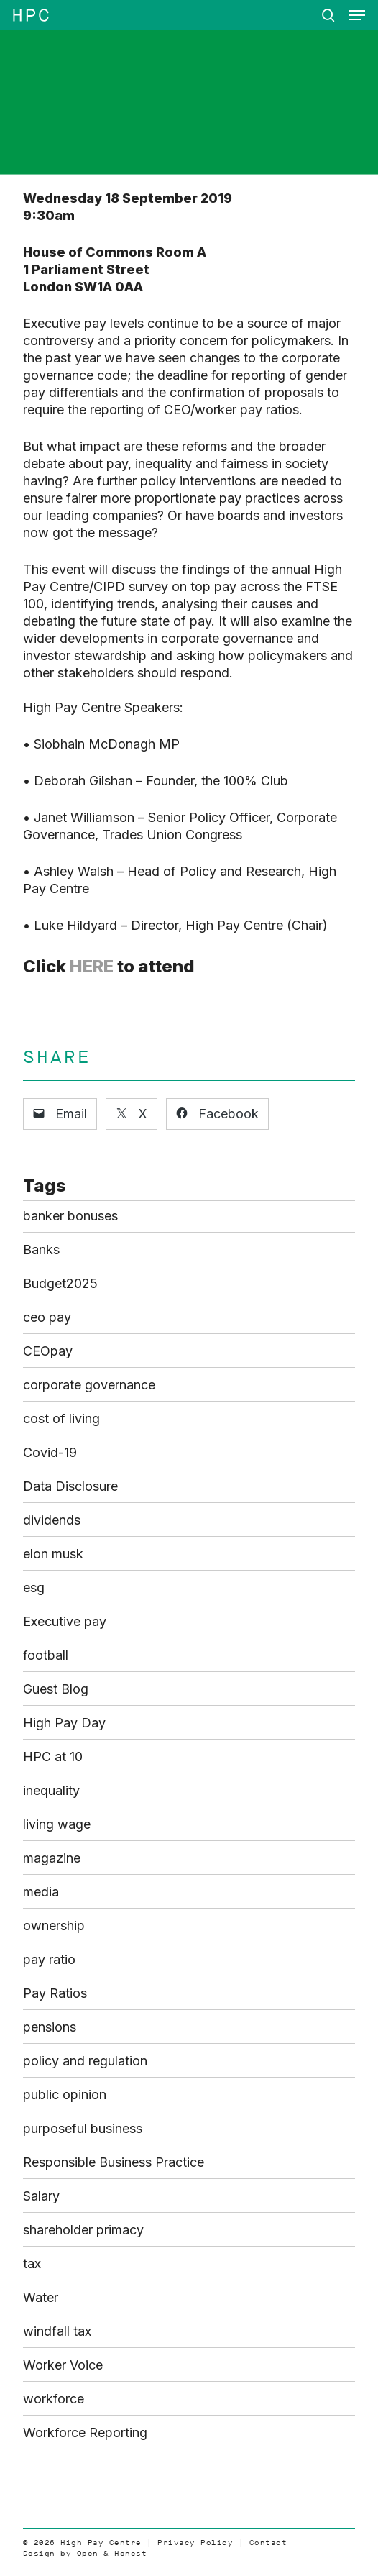 This screenshot has width=378, height=2576. Describe the element at coordinates (70, 1215) in the screenshot. I see `banker bonuses` at that location.